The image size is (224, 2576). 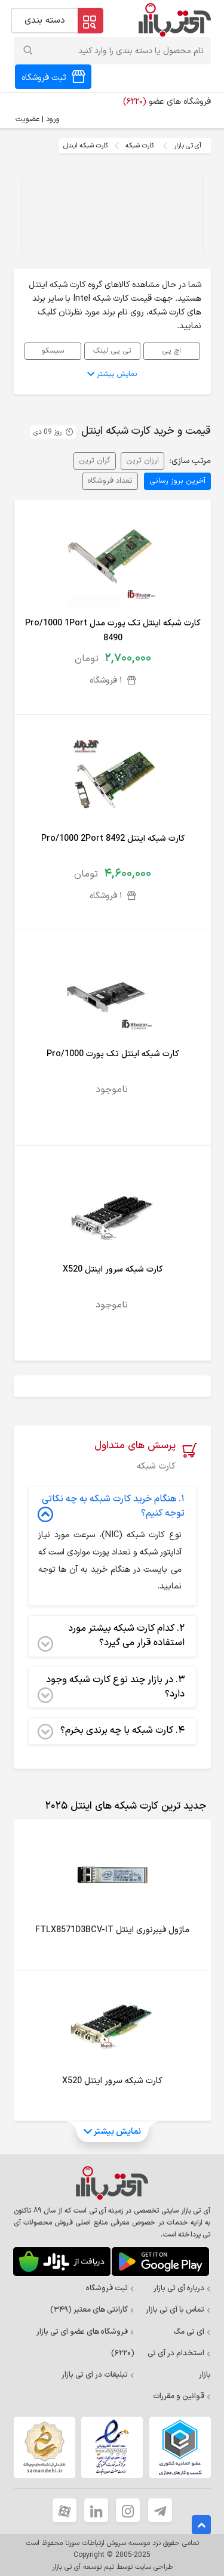 I want to click on فروشگاه های عضو, so click(x=167, y=101).